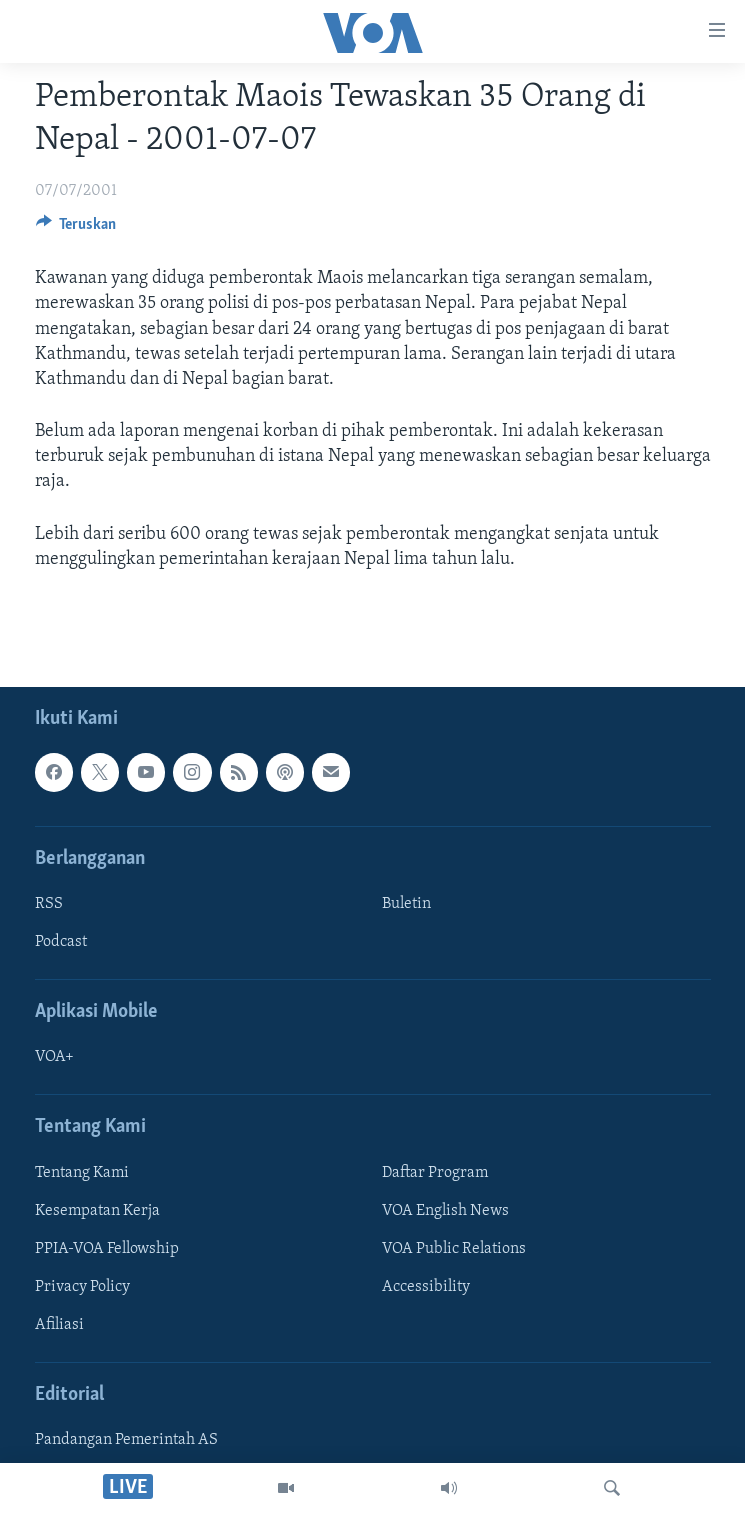  I want to click on [Button], so click(76, 229).